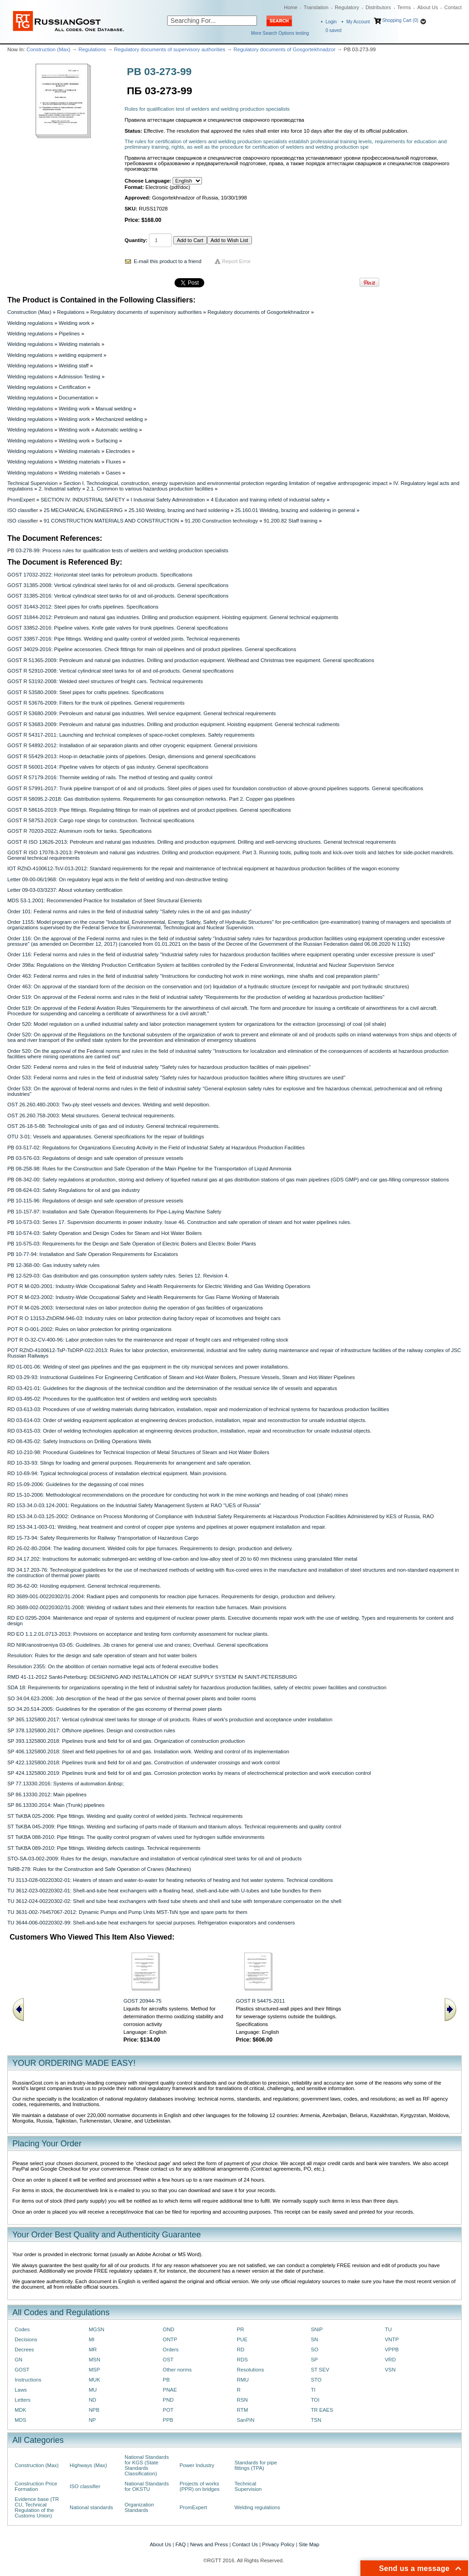 The height and width of the screenshot is (2576, 469). What do you see at coordinates (141, 713) in the screenshot?
I see `GOST R 53680-2009: Petroleum and natural gas industries. Well service equipment. General technical requirements` at bounding box center [141, 713].